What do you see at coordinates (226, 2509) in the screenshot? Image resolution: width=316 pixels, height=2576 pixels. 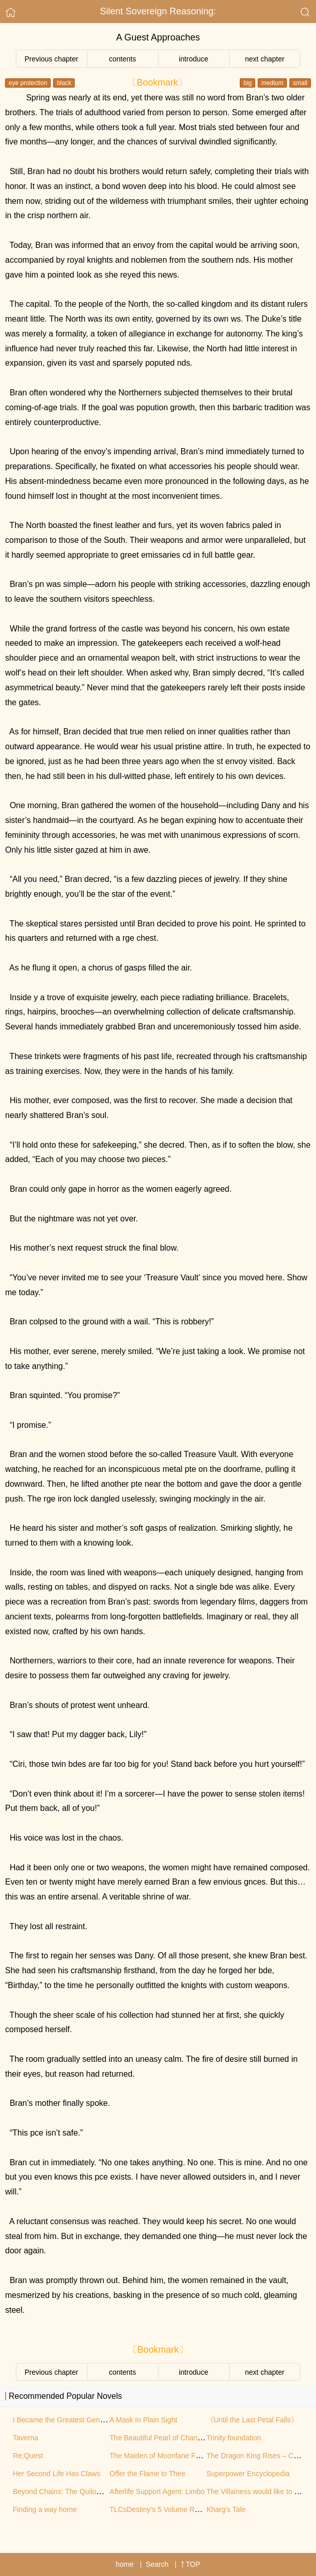 I see `Kharg’s Tale` at bounding box center [226, 2509].